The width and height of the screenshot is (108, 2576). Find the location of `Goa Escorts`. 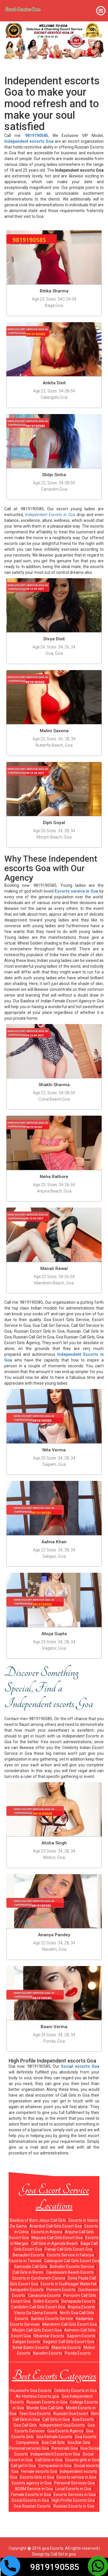

Goa Escorts is located at coordinates (83, 2419).